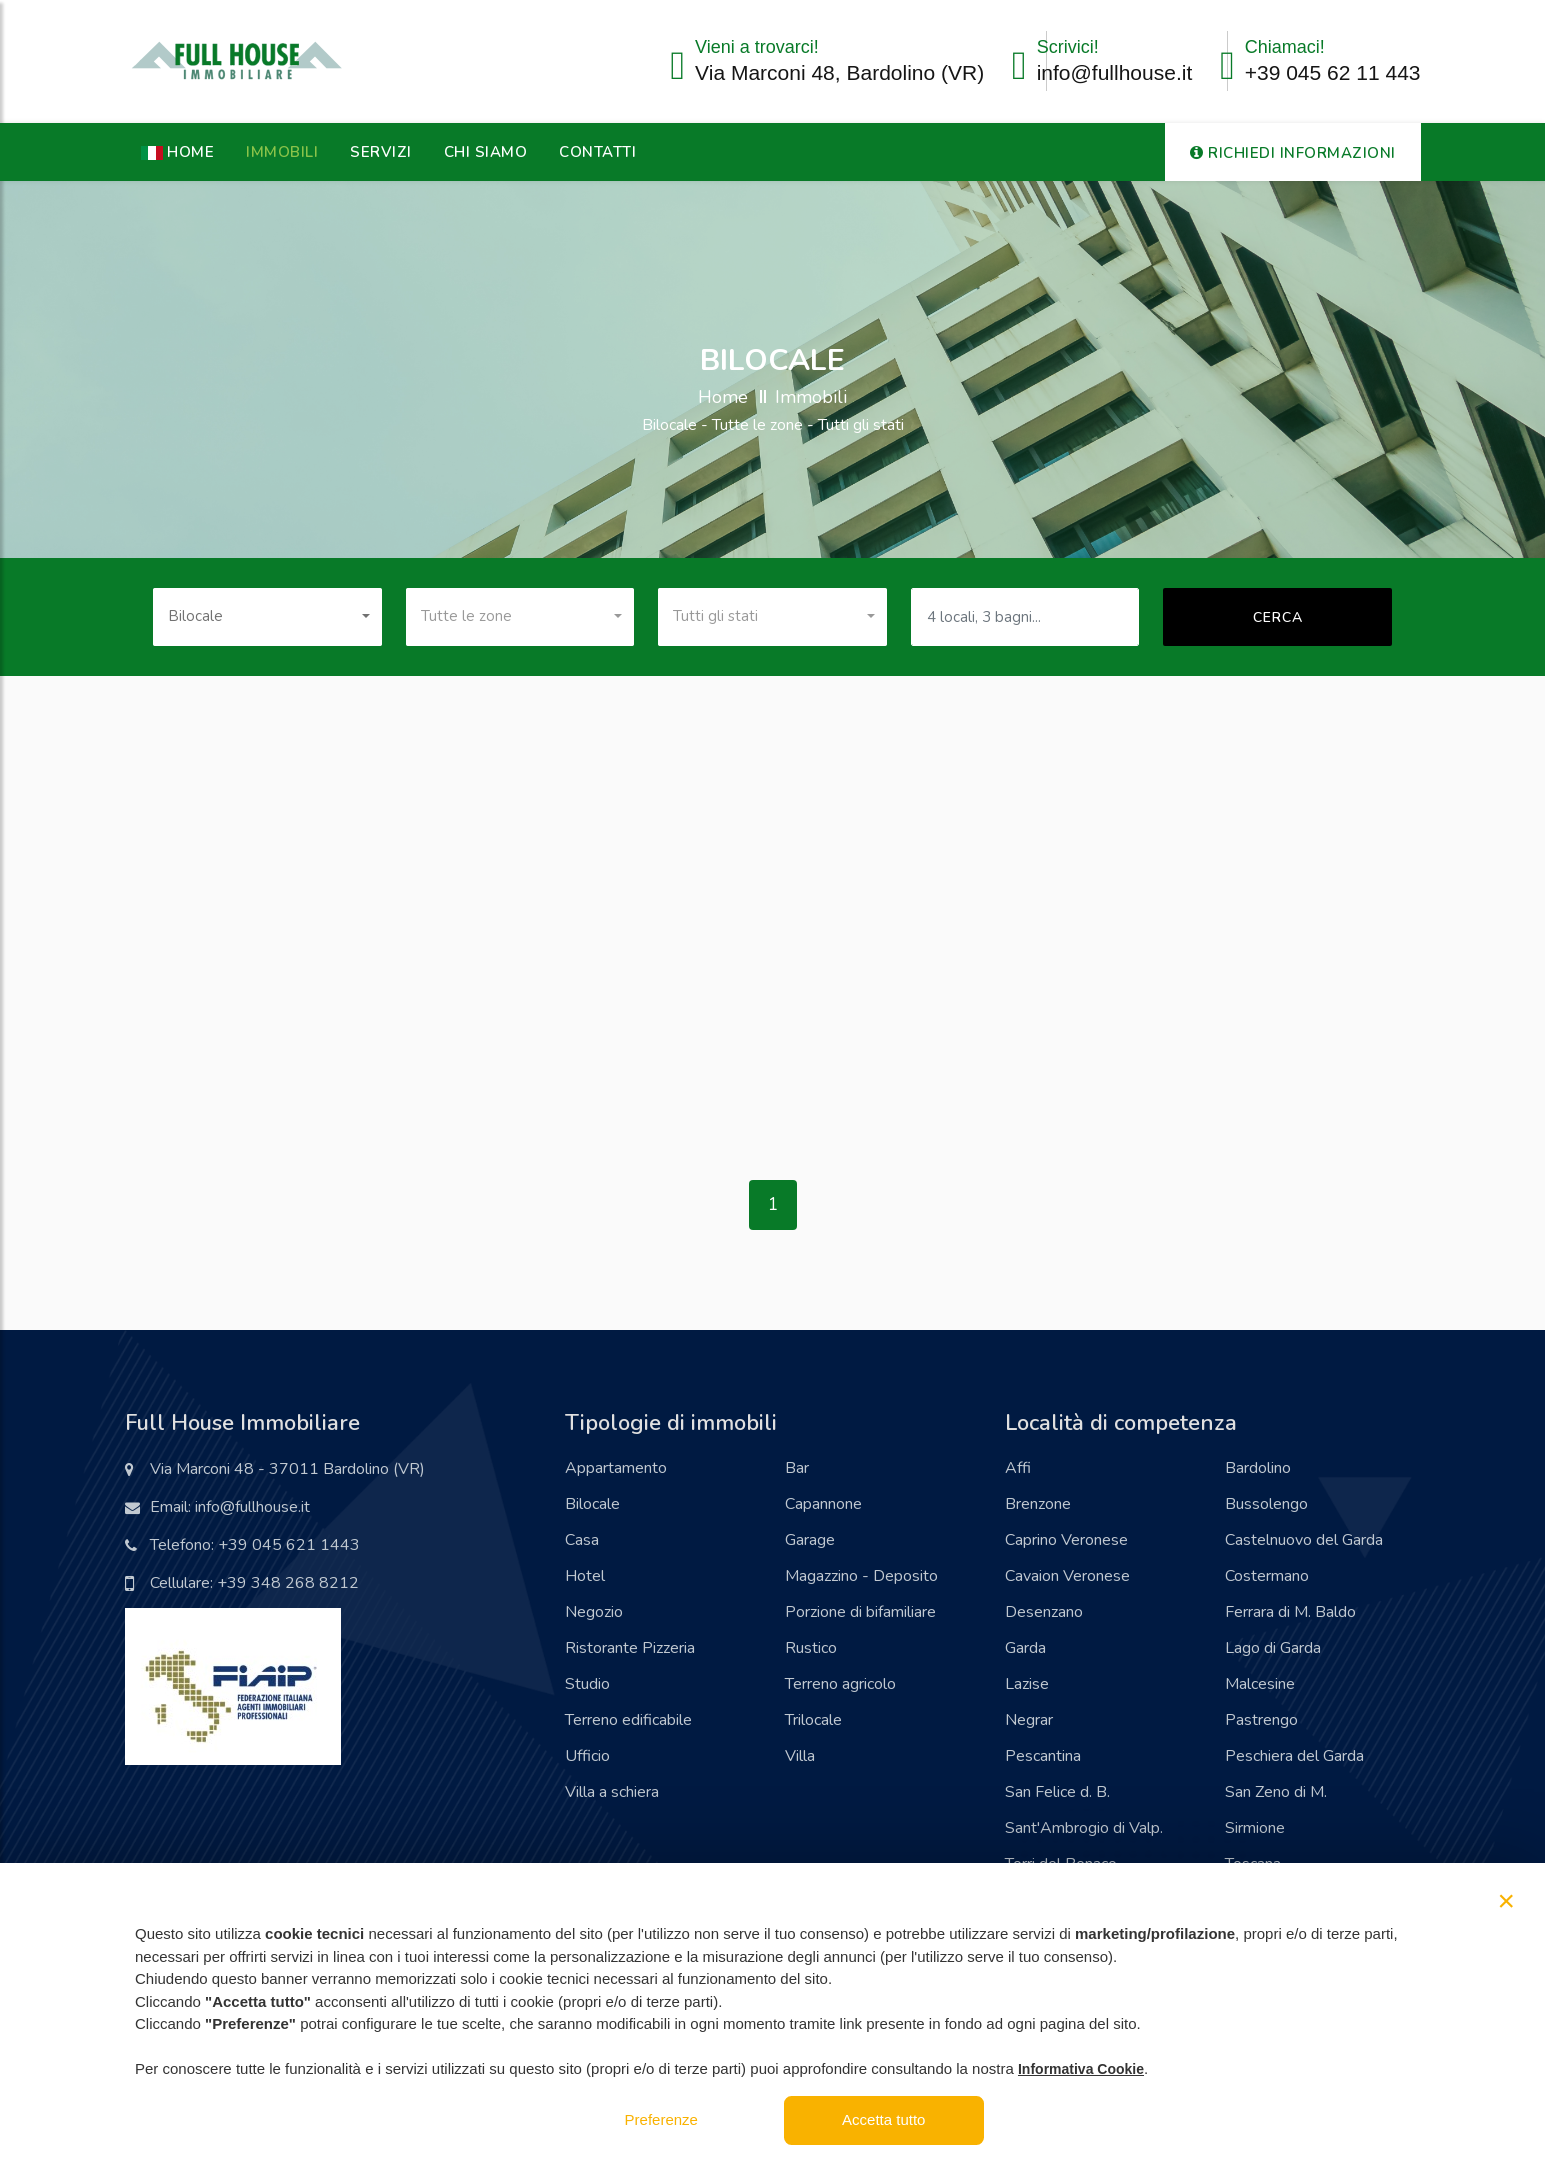 The height and width of the screenshot is (2175, 1545). What do you see at coordinates (585, 1576) in the screenshot?
I see `Hotel` at bounding box center [585, 1576].